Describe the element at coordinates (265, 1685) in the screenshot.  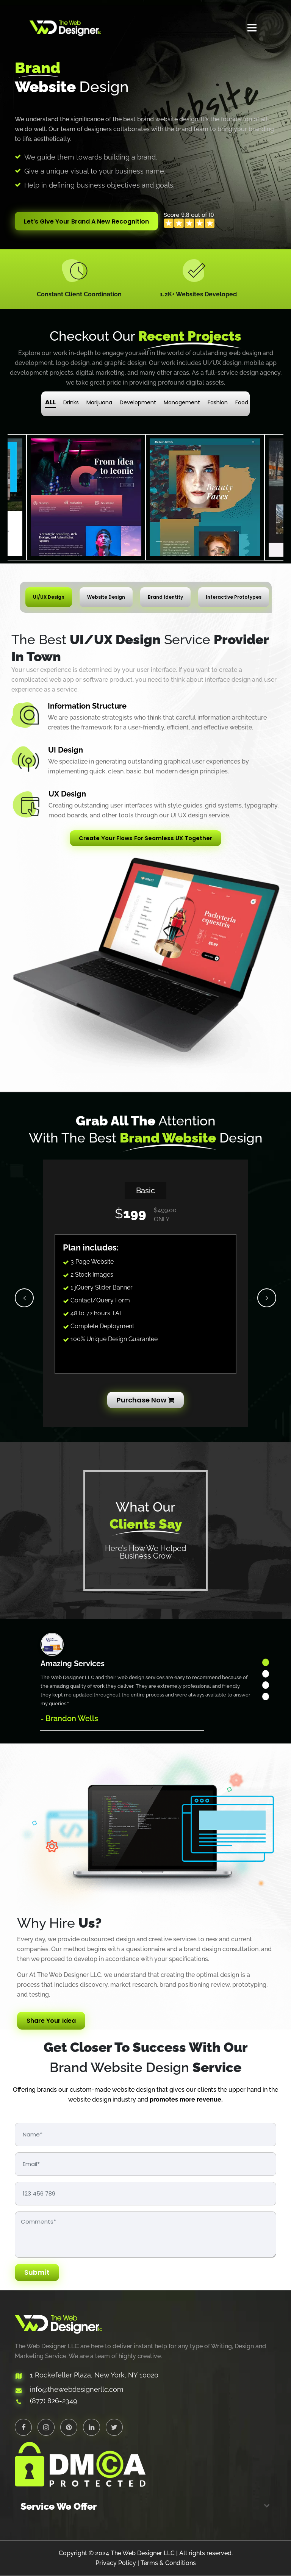
I see `3 [tab]` at that location.